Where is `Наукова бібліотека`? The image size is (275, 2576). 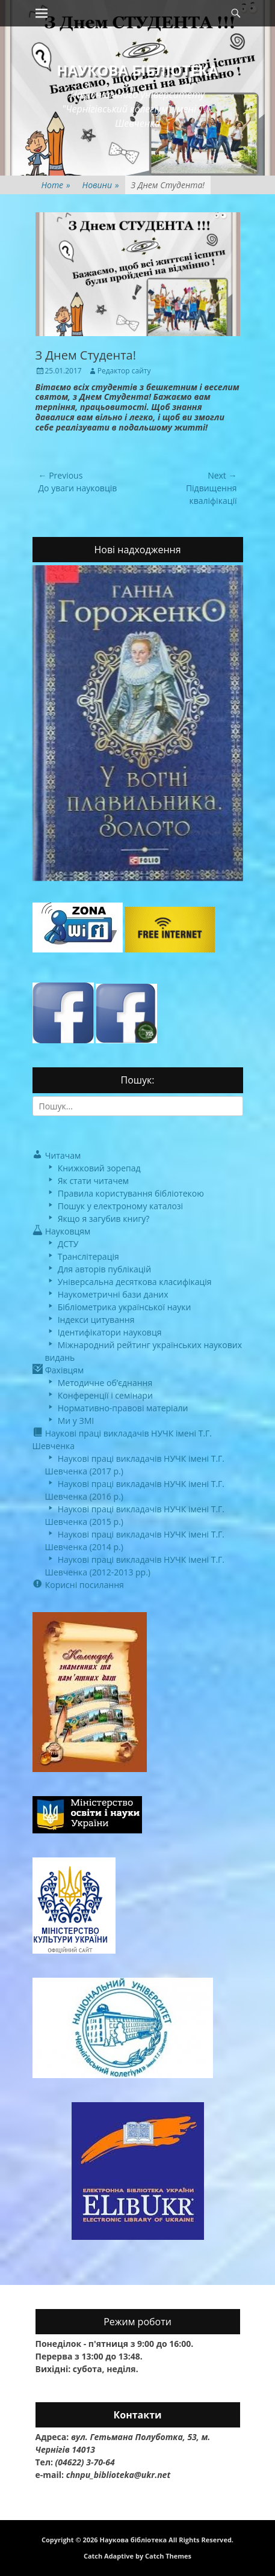
Наукова бібліотека is located at coordinates (137, 70).